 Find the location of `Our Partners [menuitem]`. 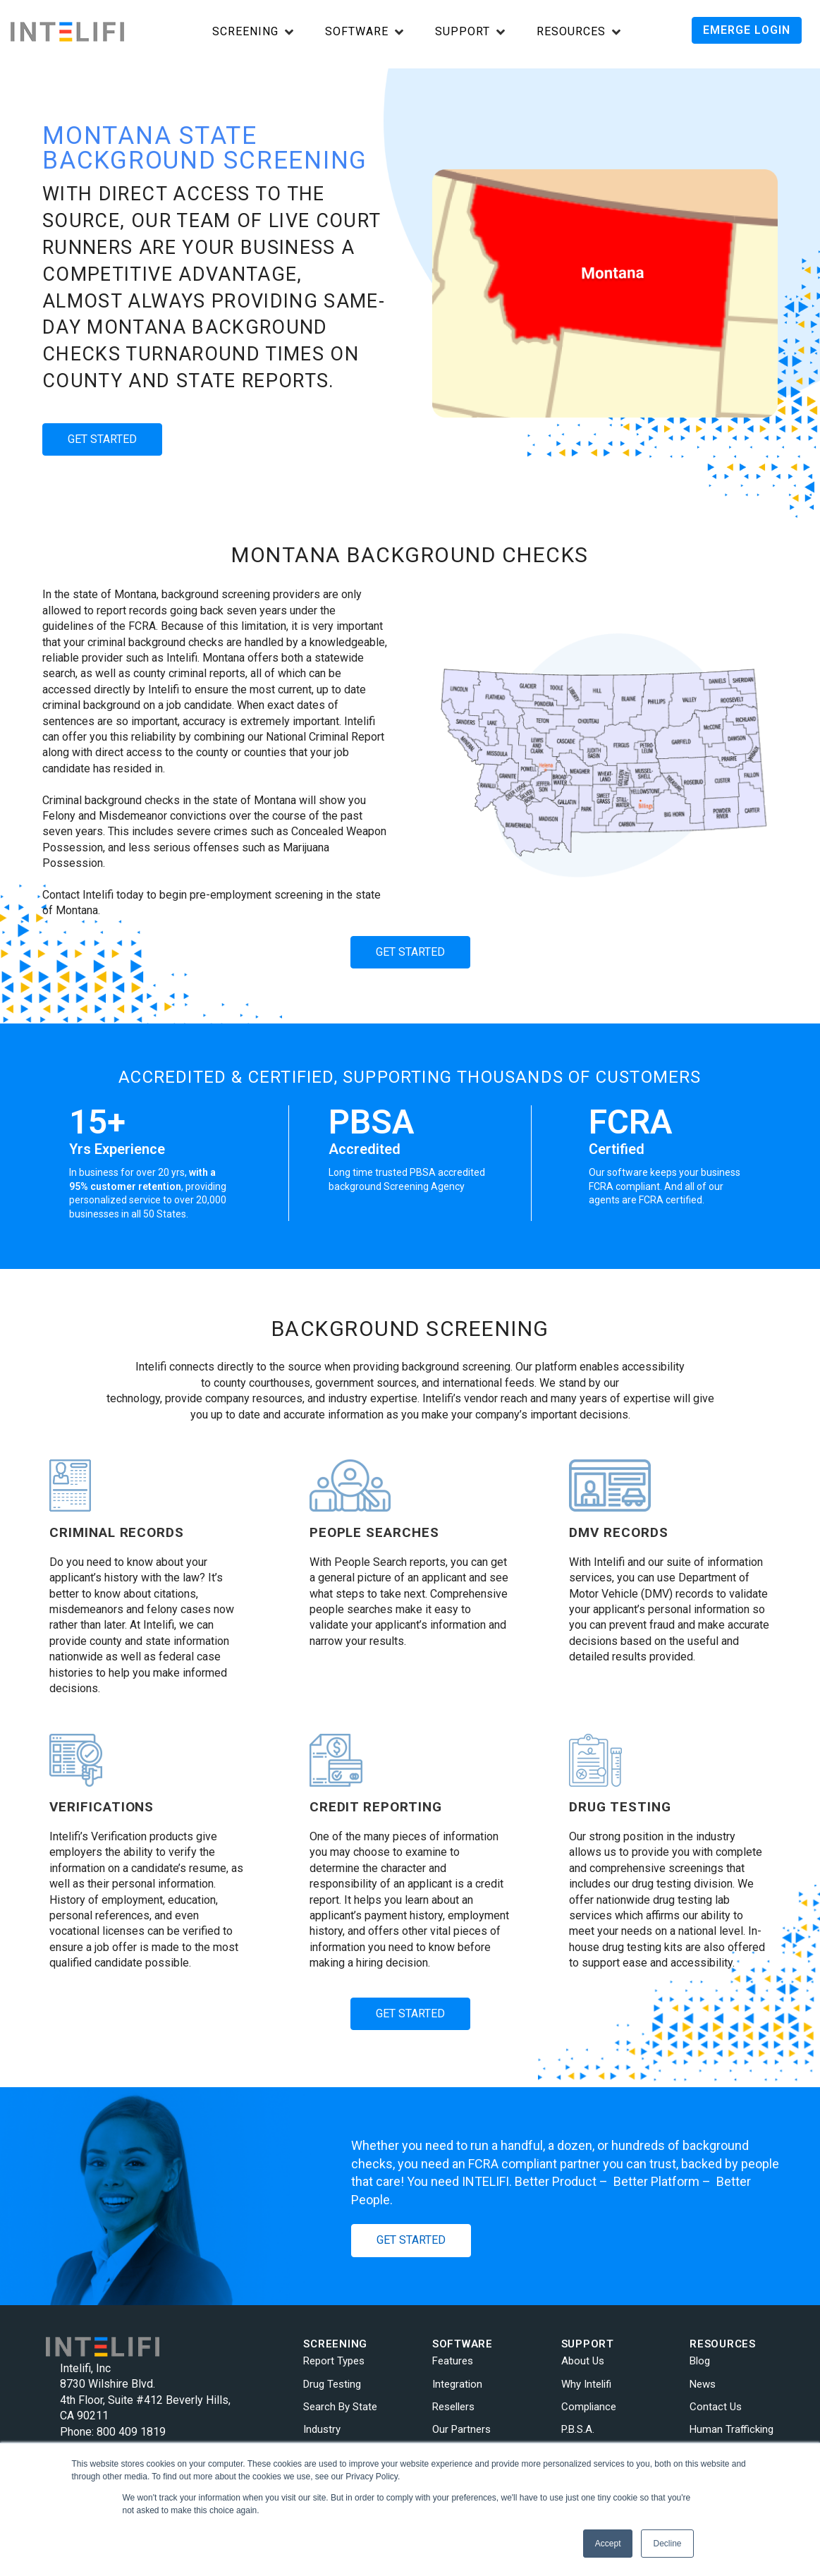

Our Partners [menuitem] is located at coordinates (461, 2429).